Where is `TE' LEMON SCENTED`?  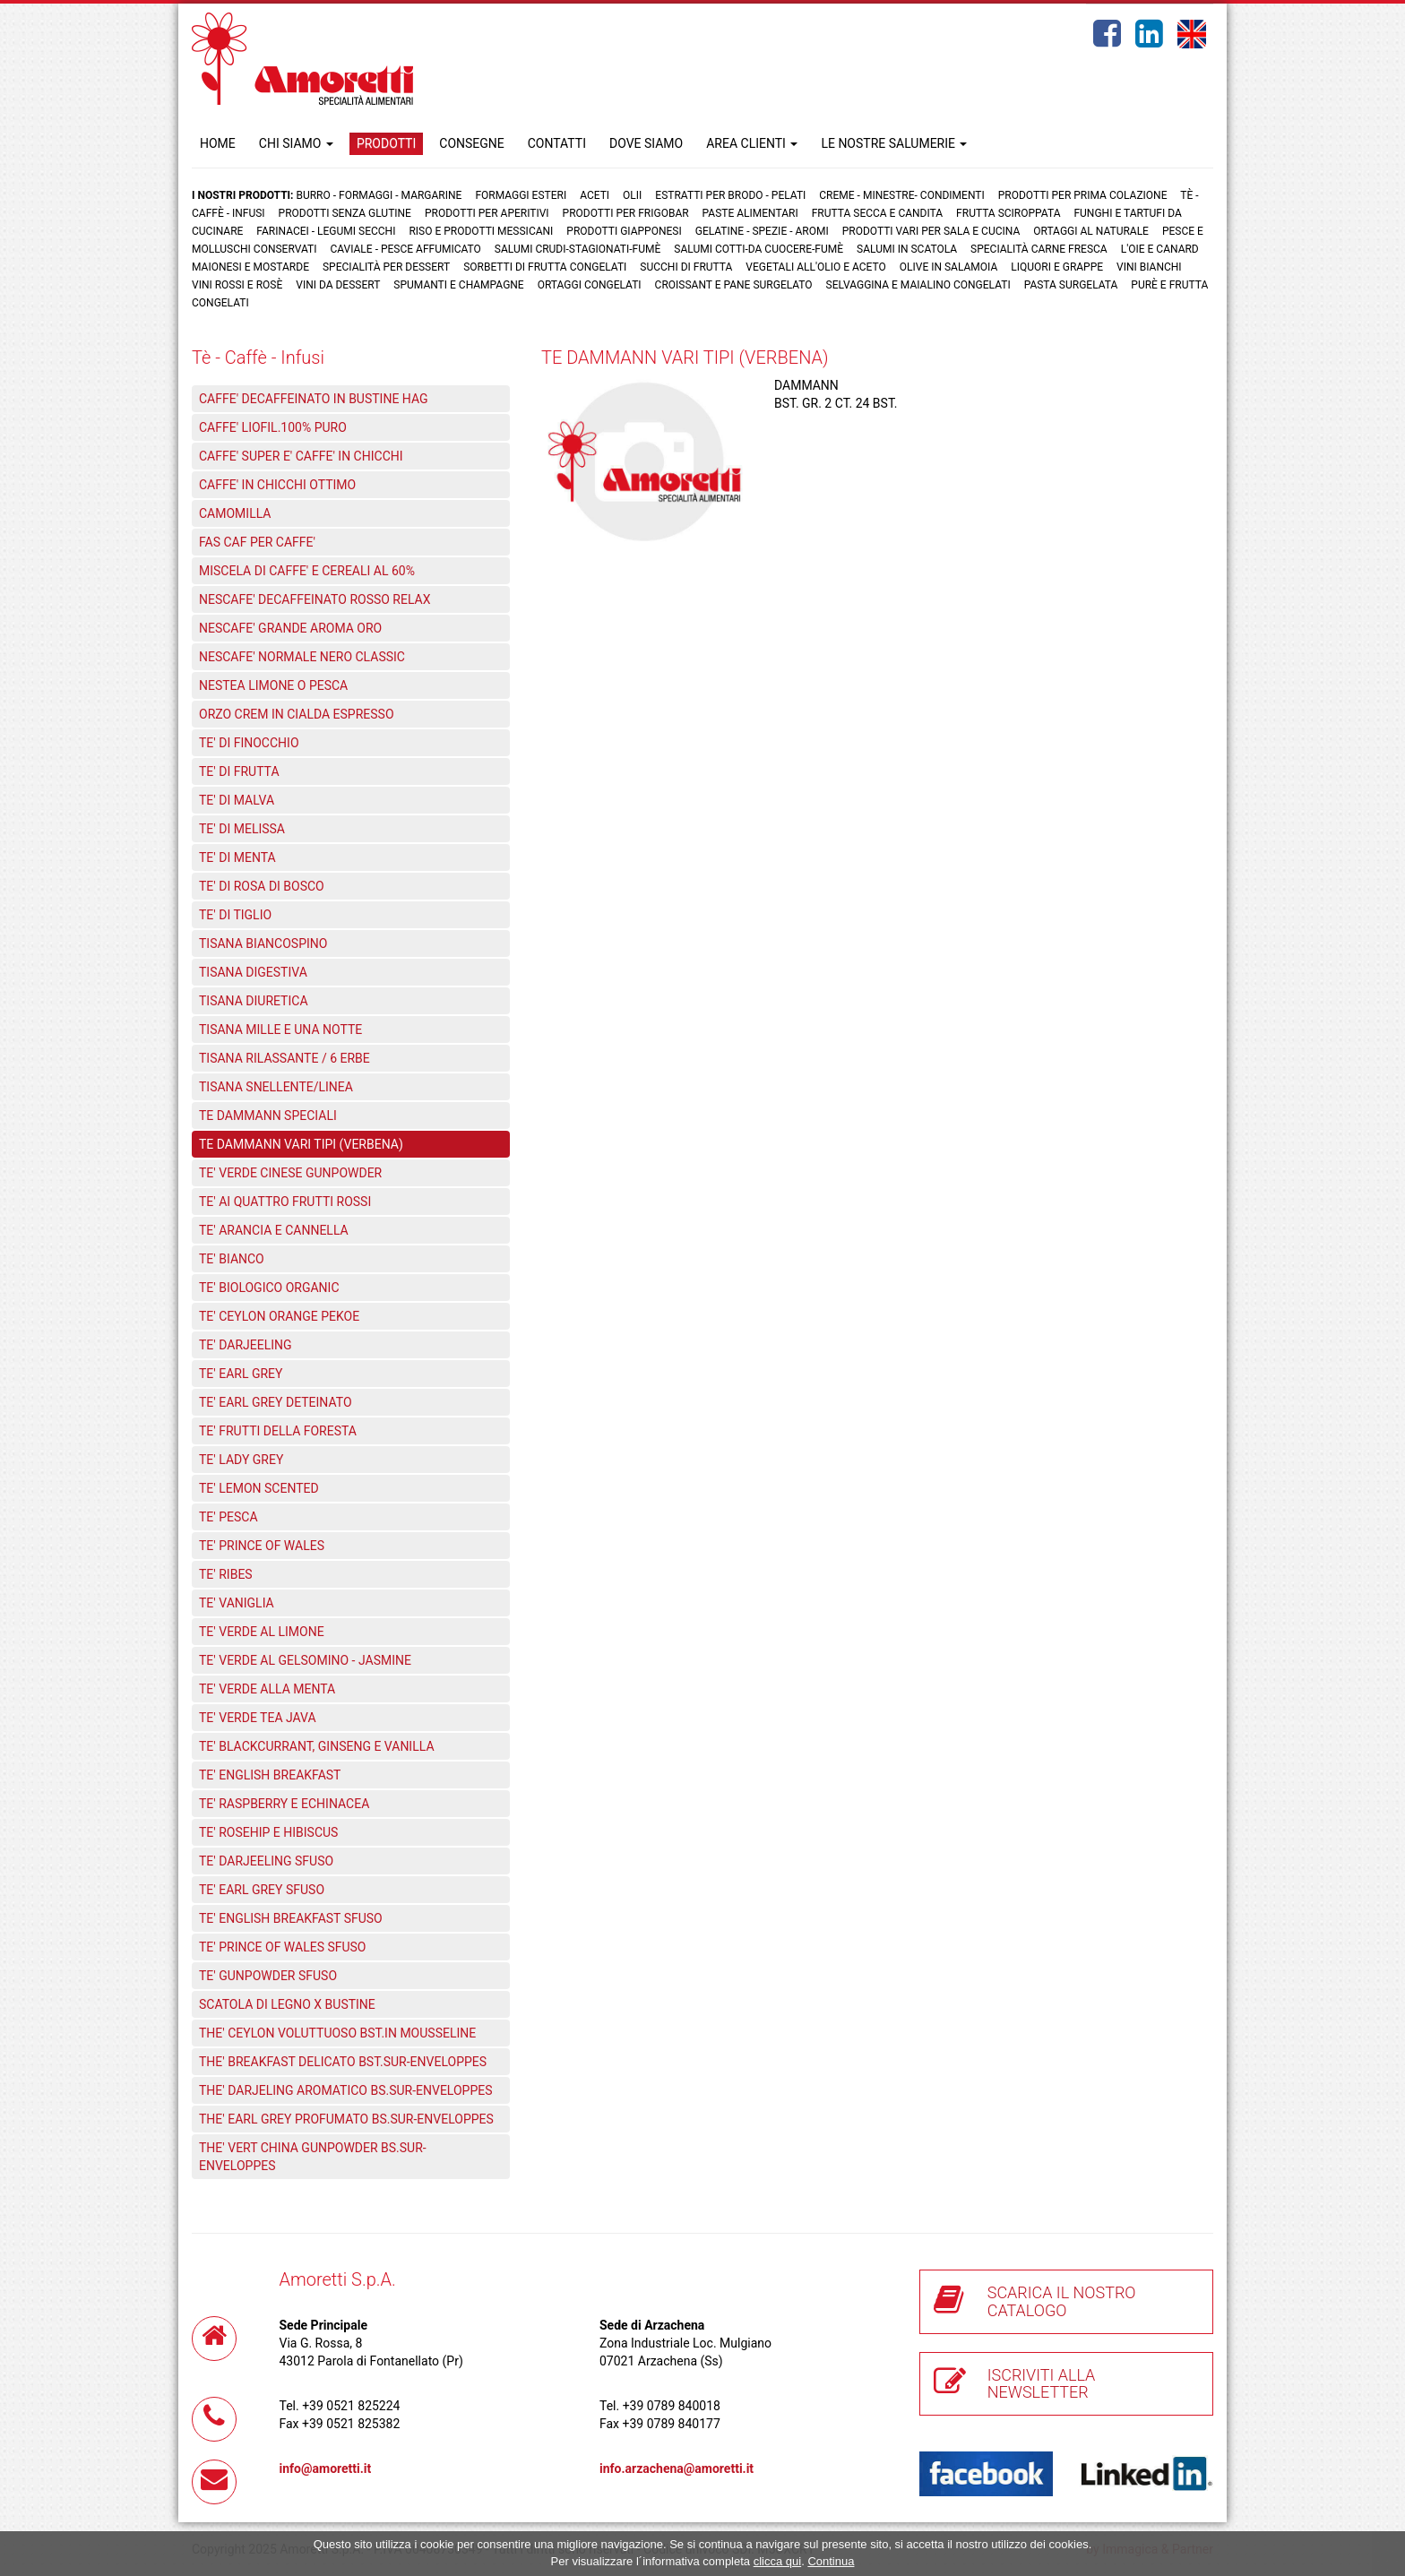 TE' LEMON SCENTED is located at coordinates (259, 1488).